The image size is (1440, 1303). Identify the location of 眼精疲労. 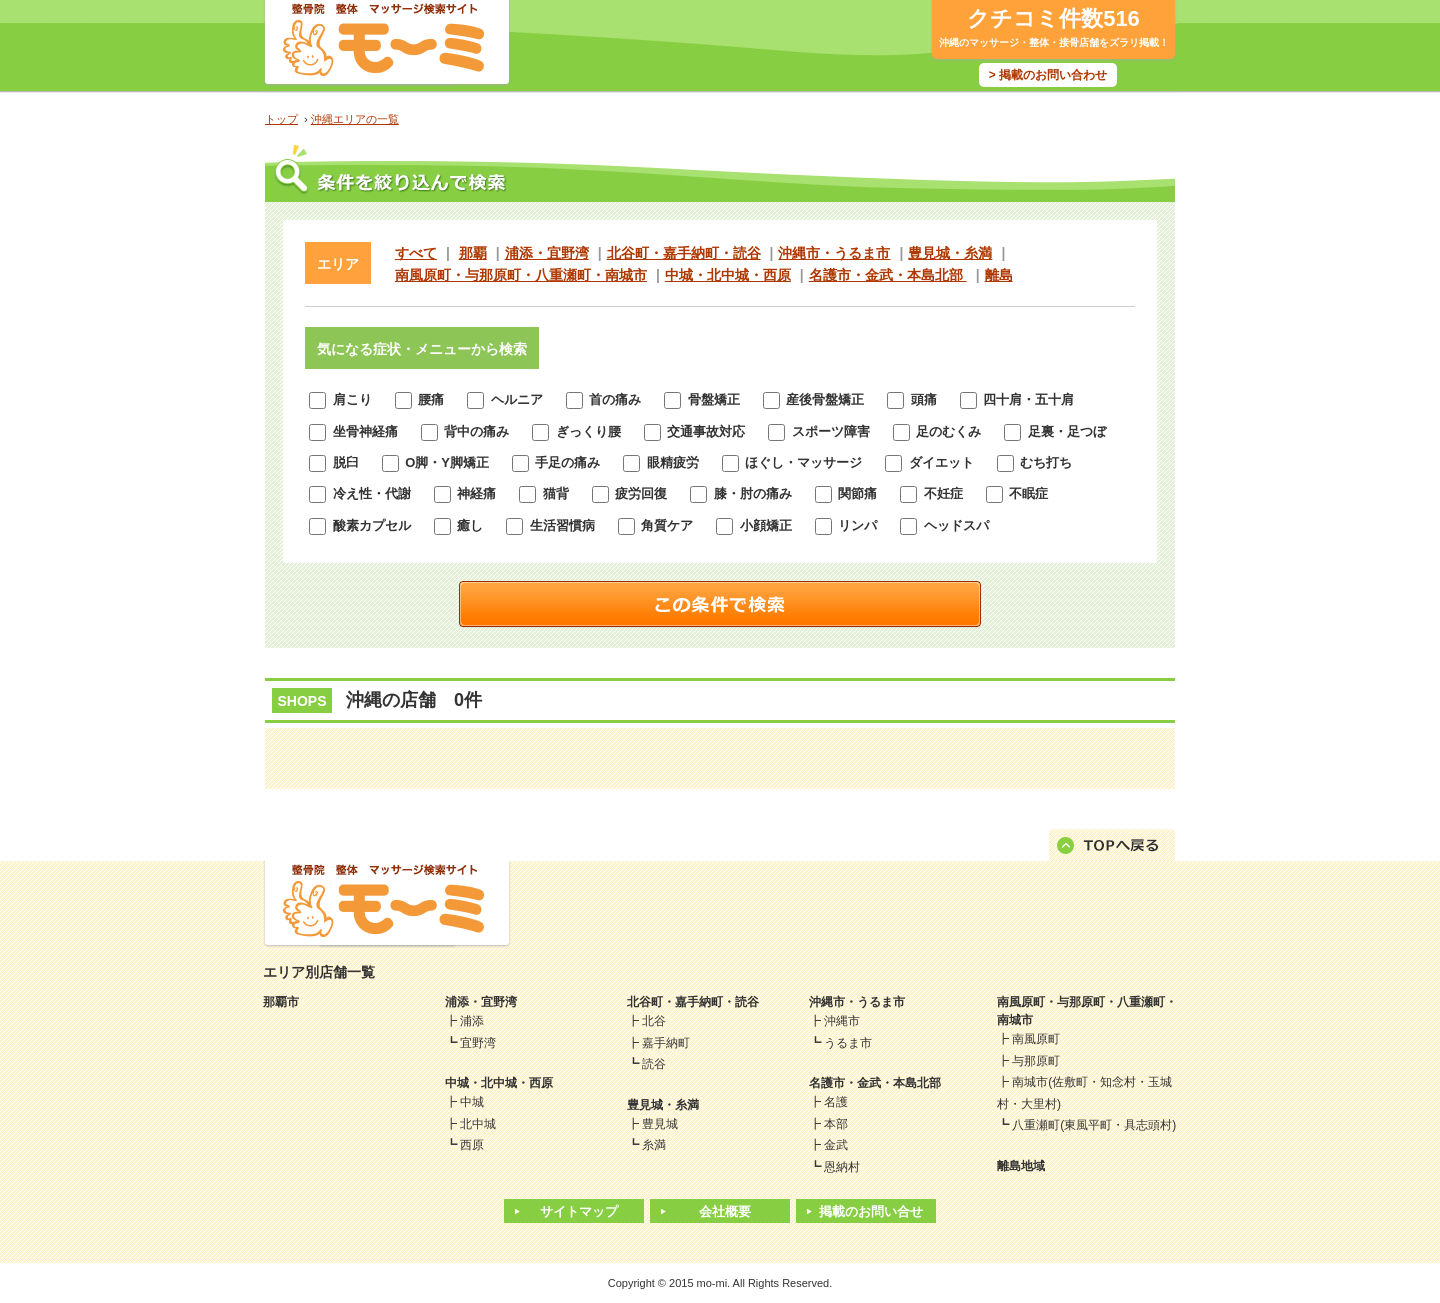
(661, 462).